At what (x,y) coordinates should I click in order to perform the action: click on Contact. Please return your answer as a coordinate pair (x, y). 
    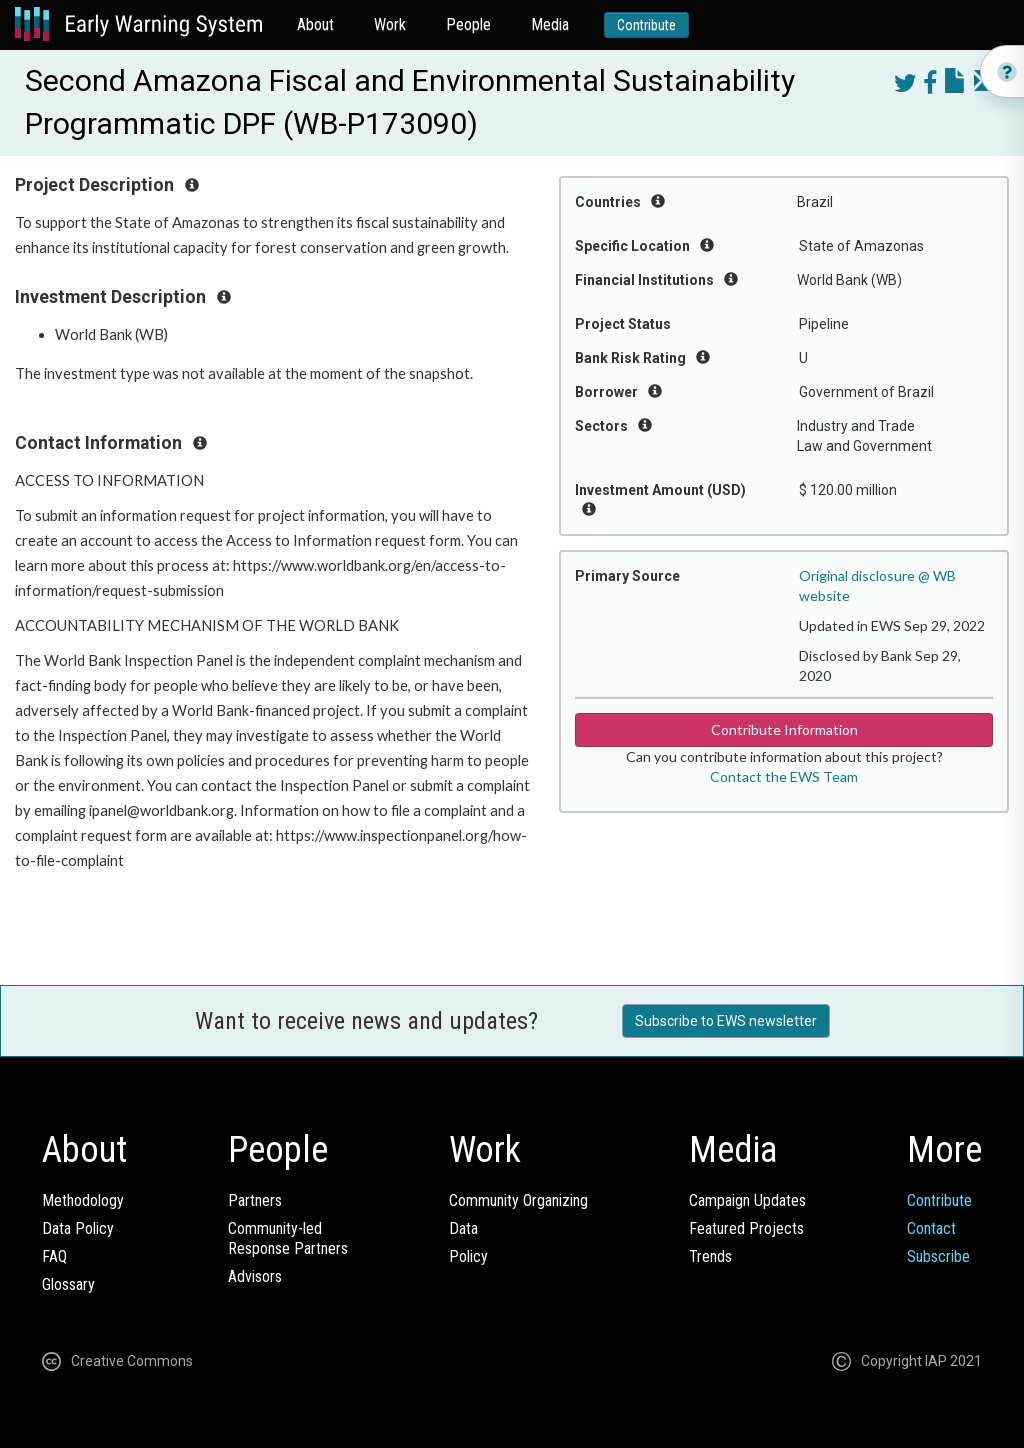
    Looking at the image, I should click on (931, 1228).